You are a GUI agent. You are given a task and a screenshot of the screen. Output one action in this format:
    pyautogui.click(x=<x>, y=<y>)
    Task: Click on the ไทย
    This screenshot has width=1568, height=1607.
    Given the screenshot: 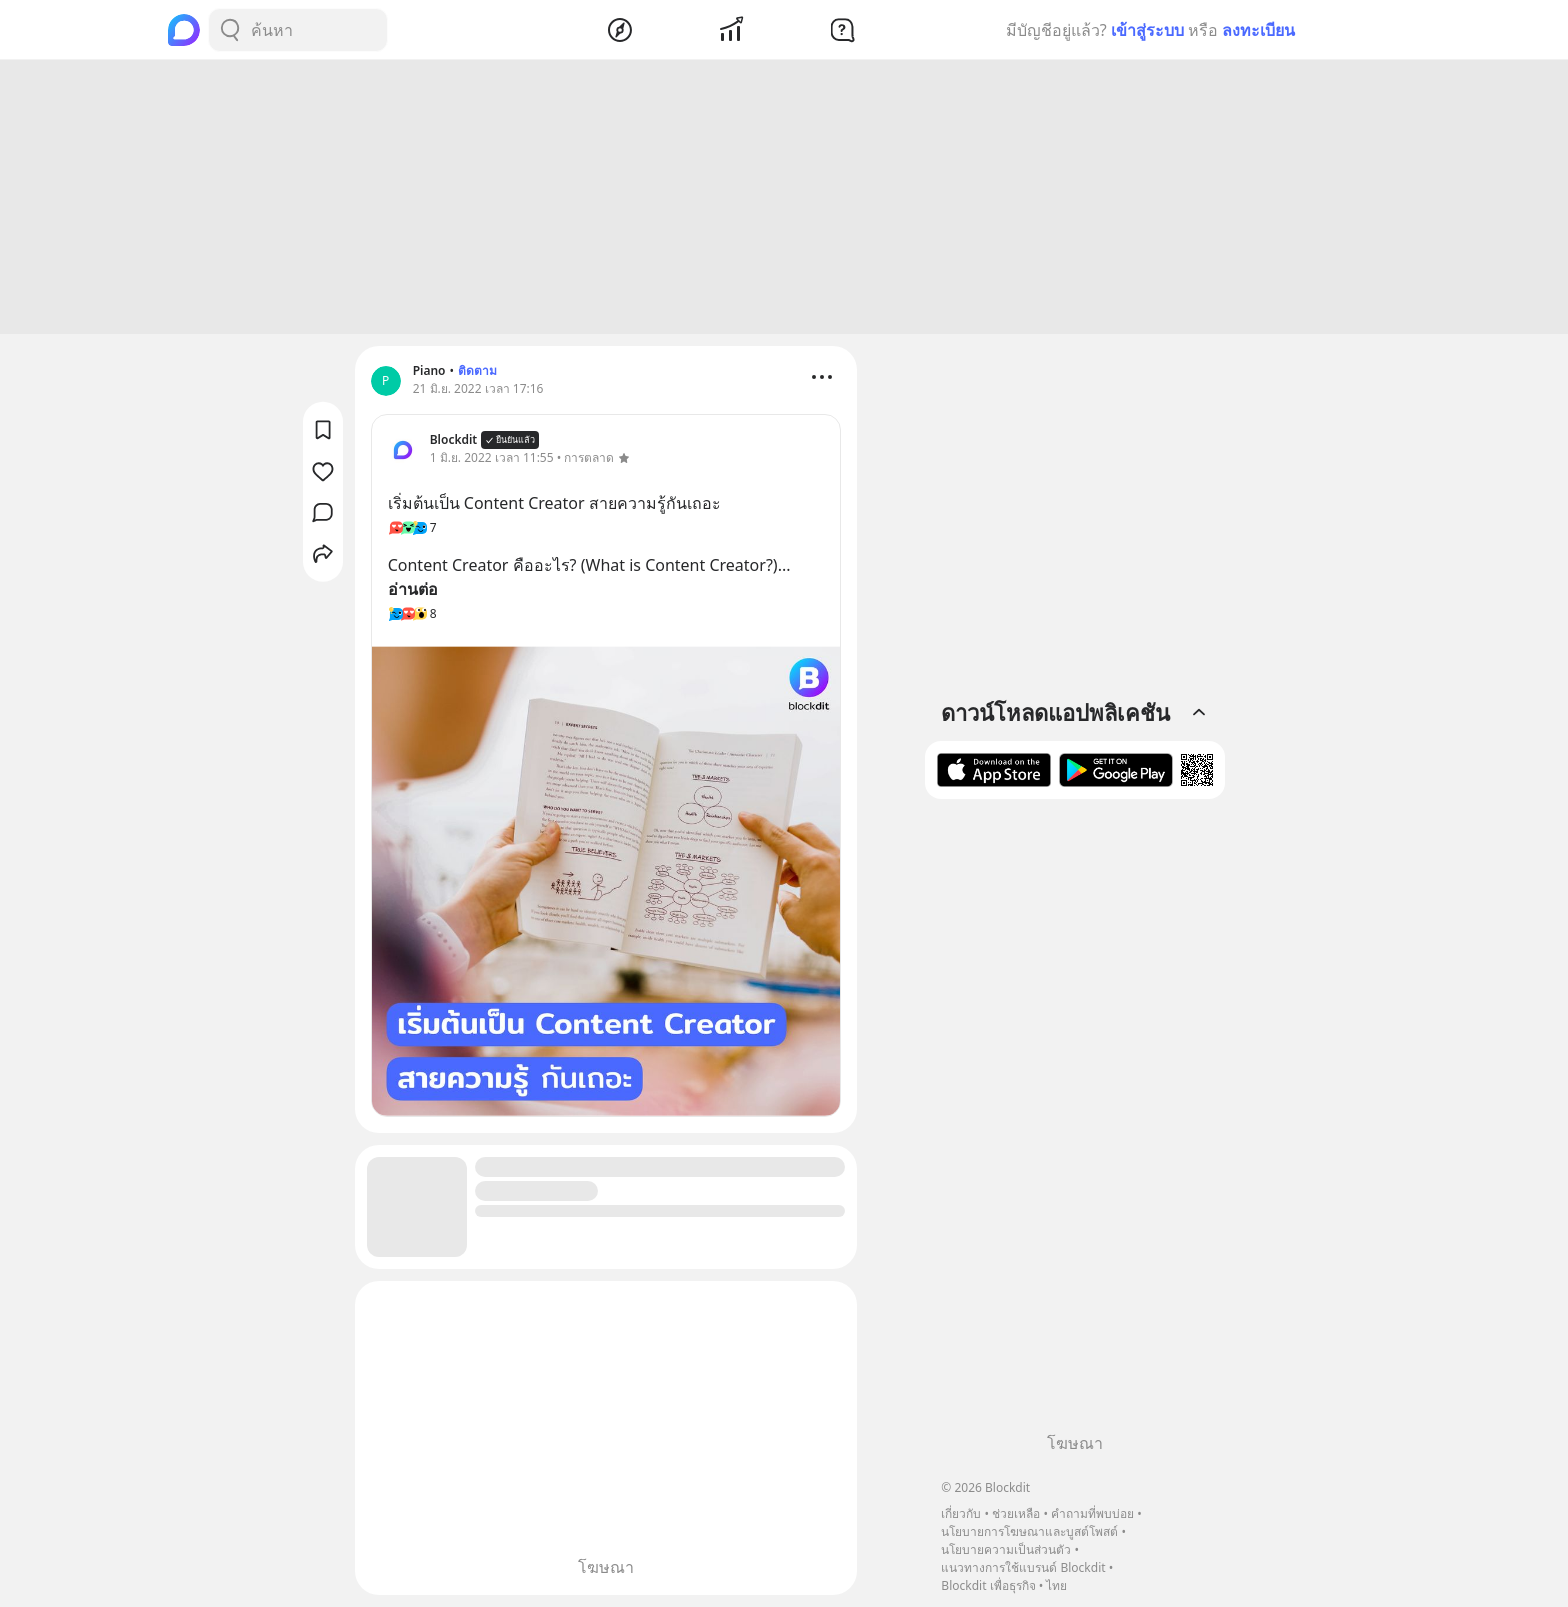 What is the action you would take?
    pyautogui.click(x=1056, y=1585)
    